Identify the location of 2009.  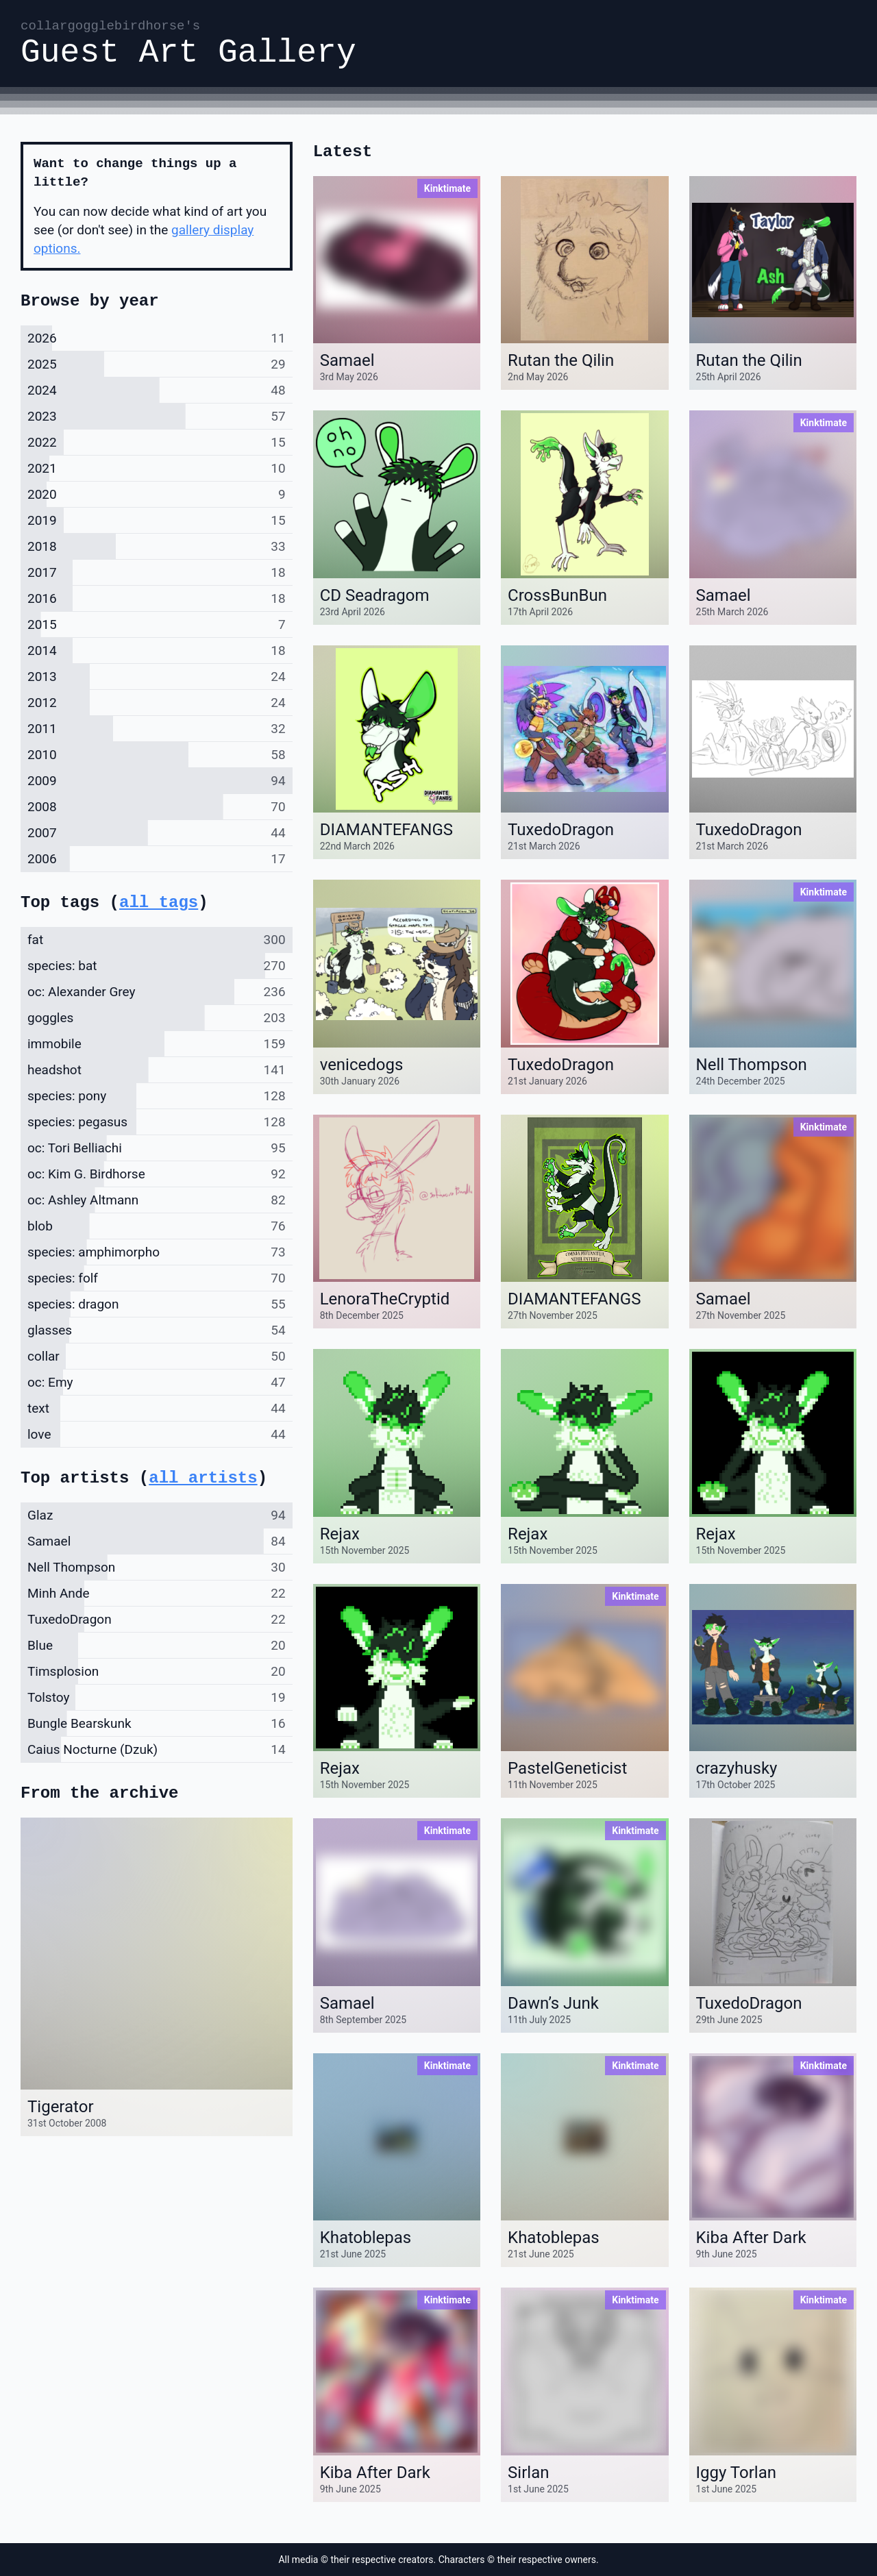
(42, 781).